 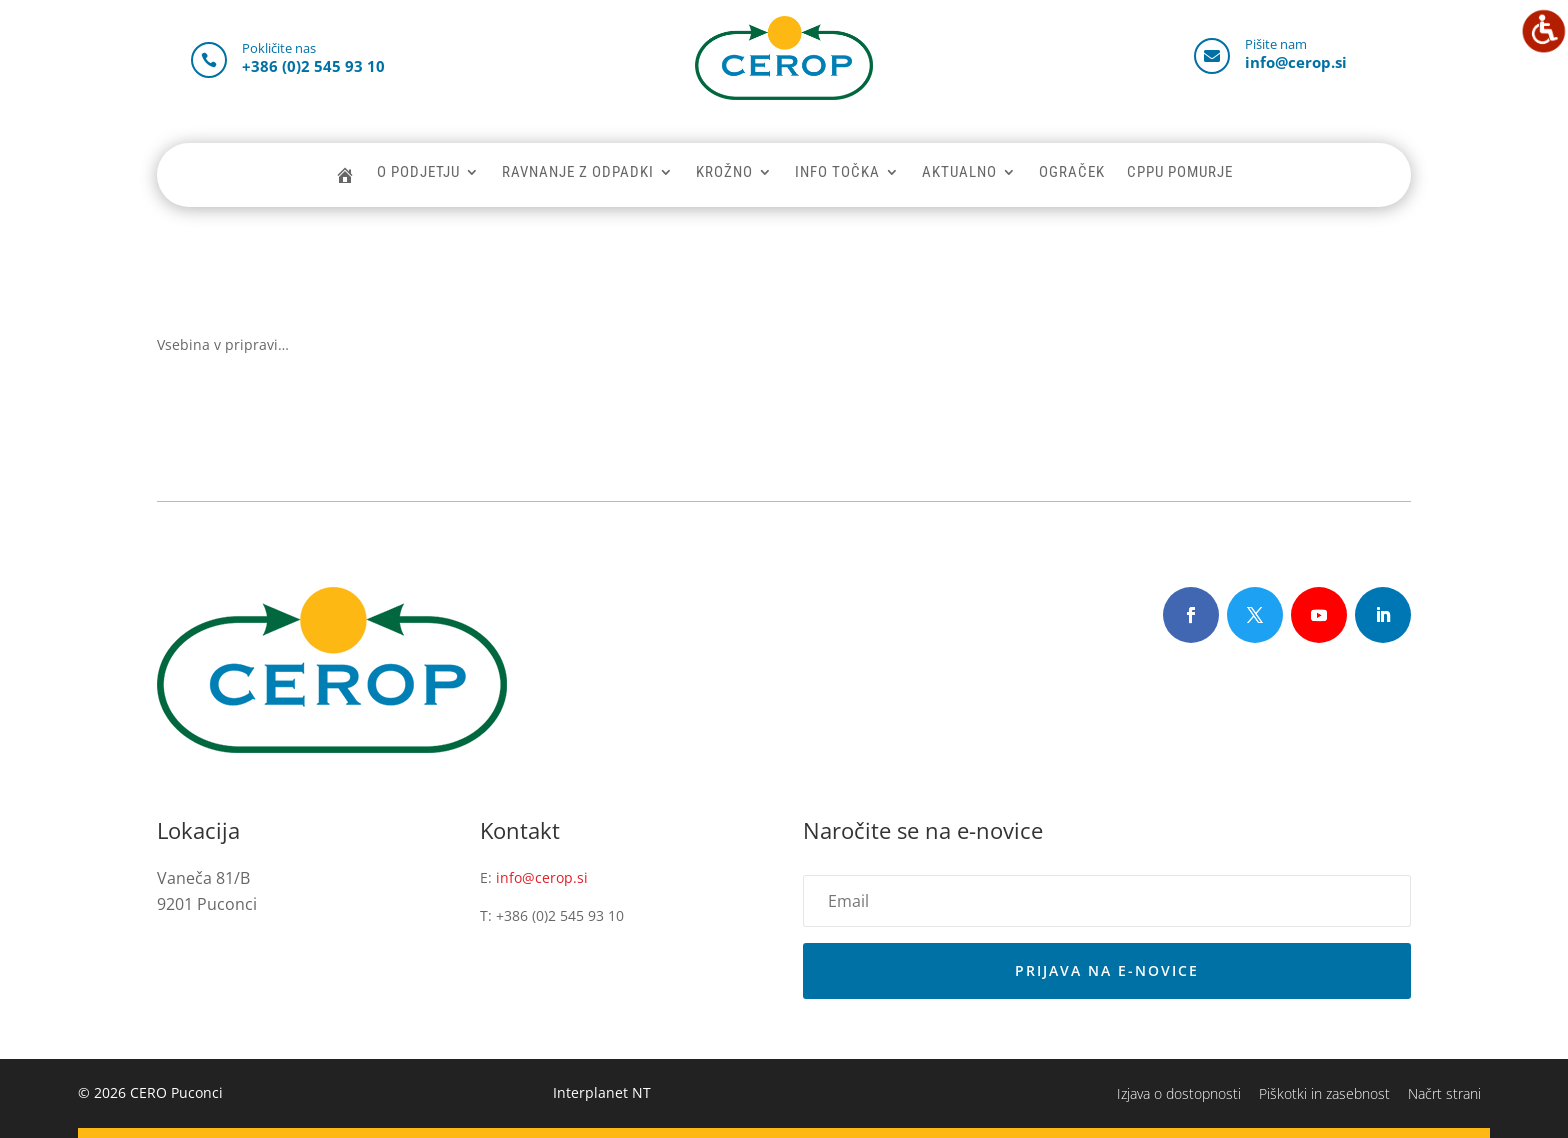 I want to click on AKTUALNO, so click(x=959, y=173).